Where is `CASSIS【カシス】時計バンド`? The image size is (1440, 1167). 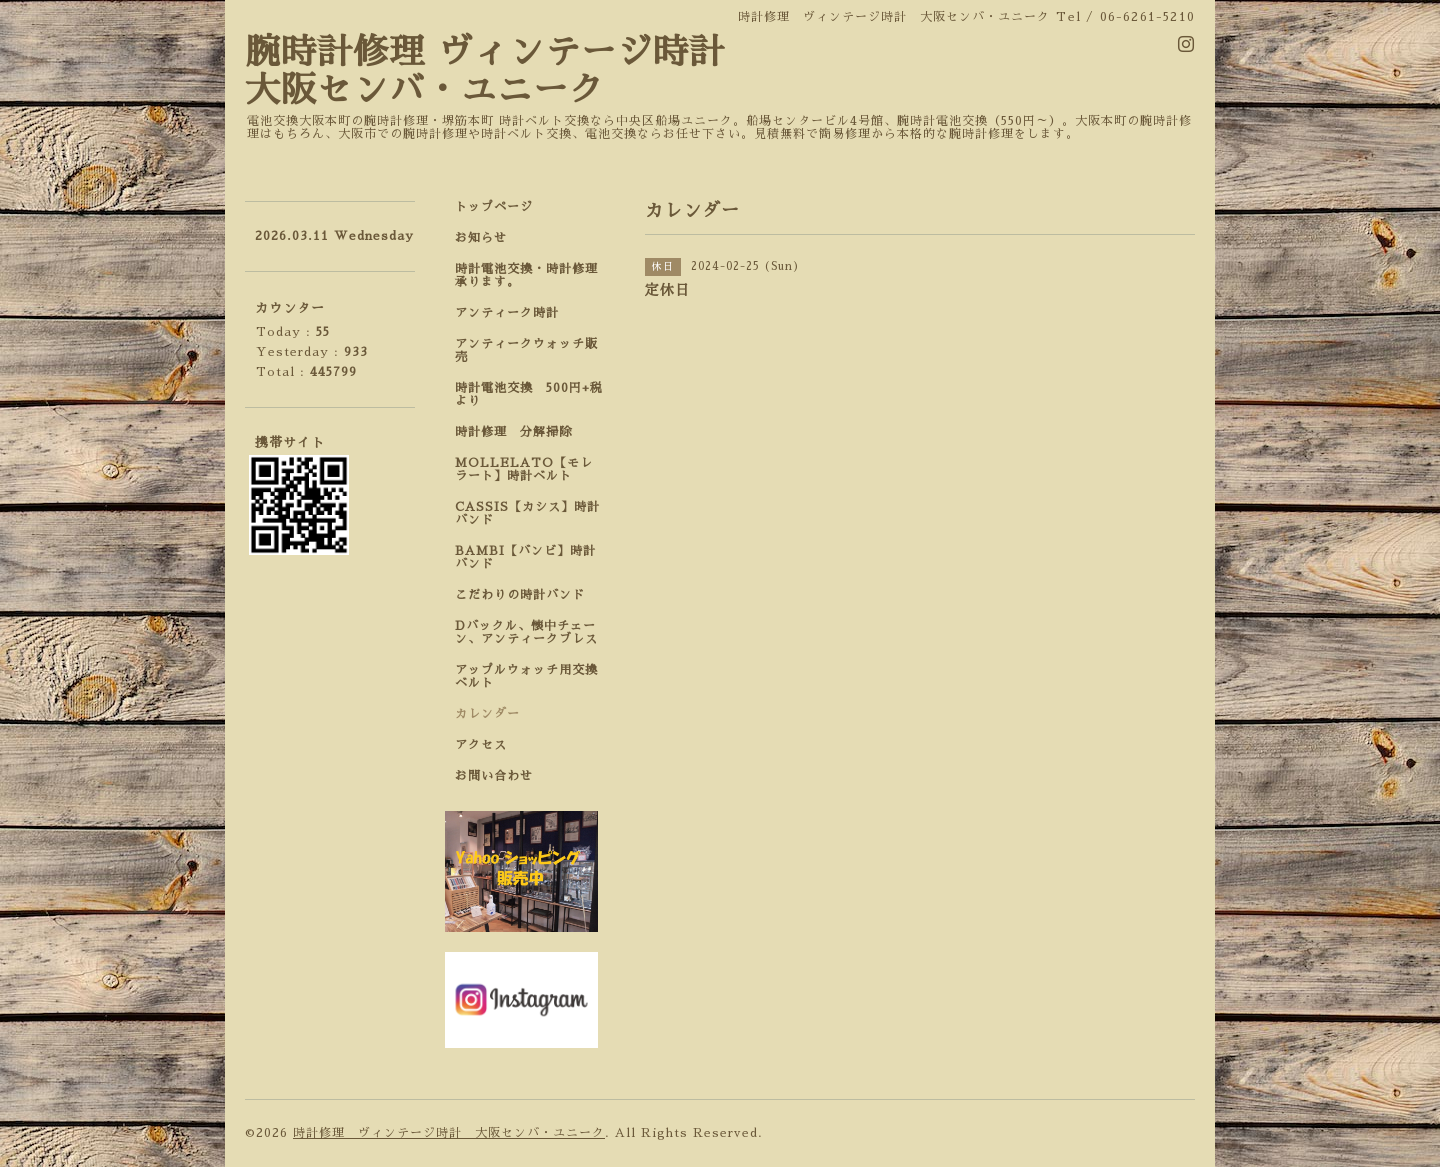
CASSIS【カシス】時計バンド is located at coordinates (527, 513).